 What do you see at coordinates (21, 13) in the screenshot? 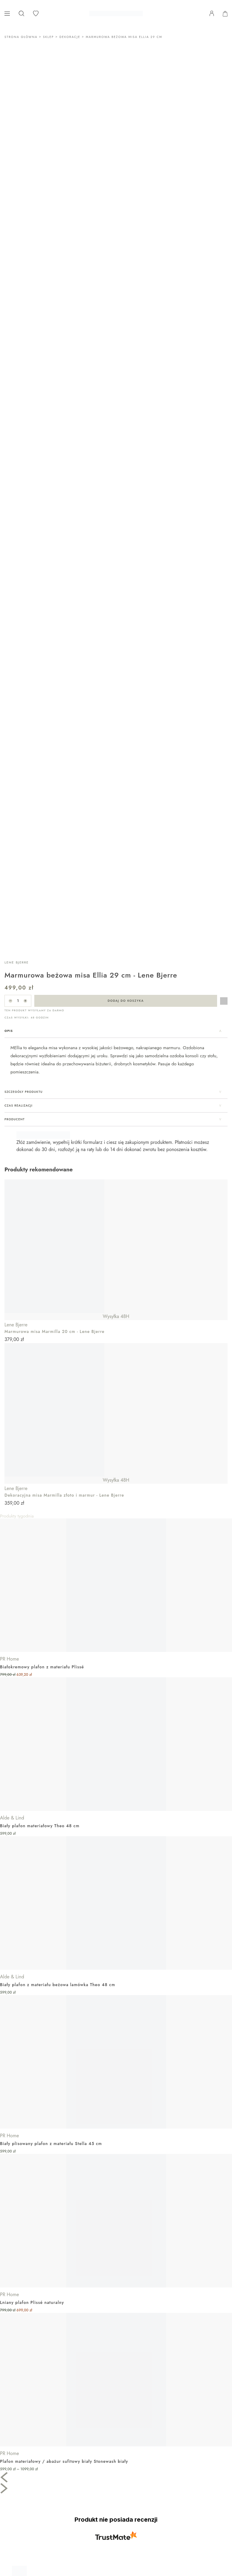
I see `[Otwórz pasek wyszukiwania]` at bounding box center [21, 13].